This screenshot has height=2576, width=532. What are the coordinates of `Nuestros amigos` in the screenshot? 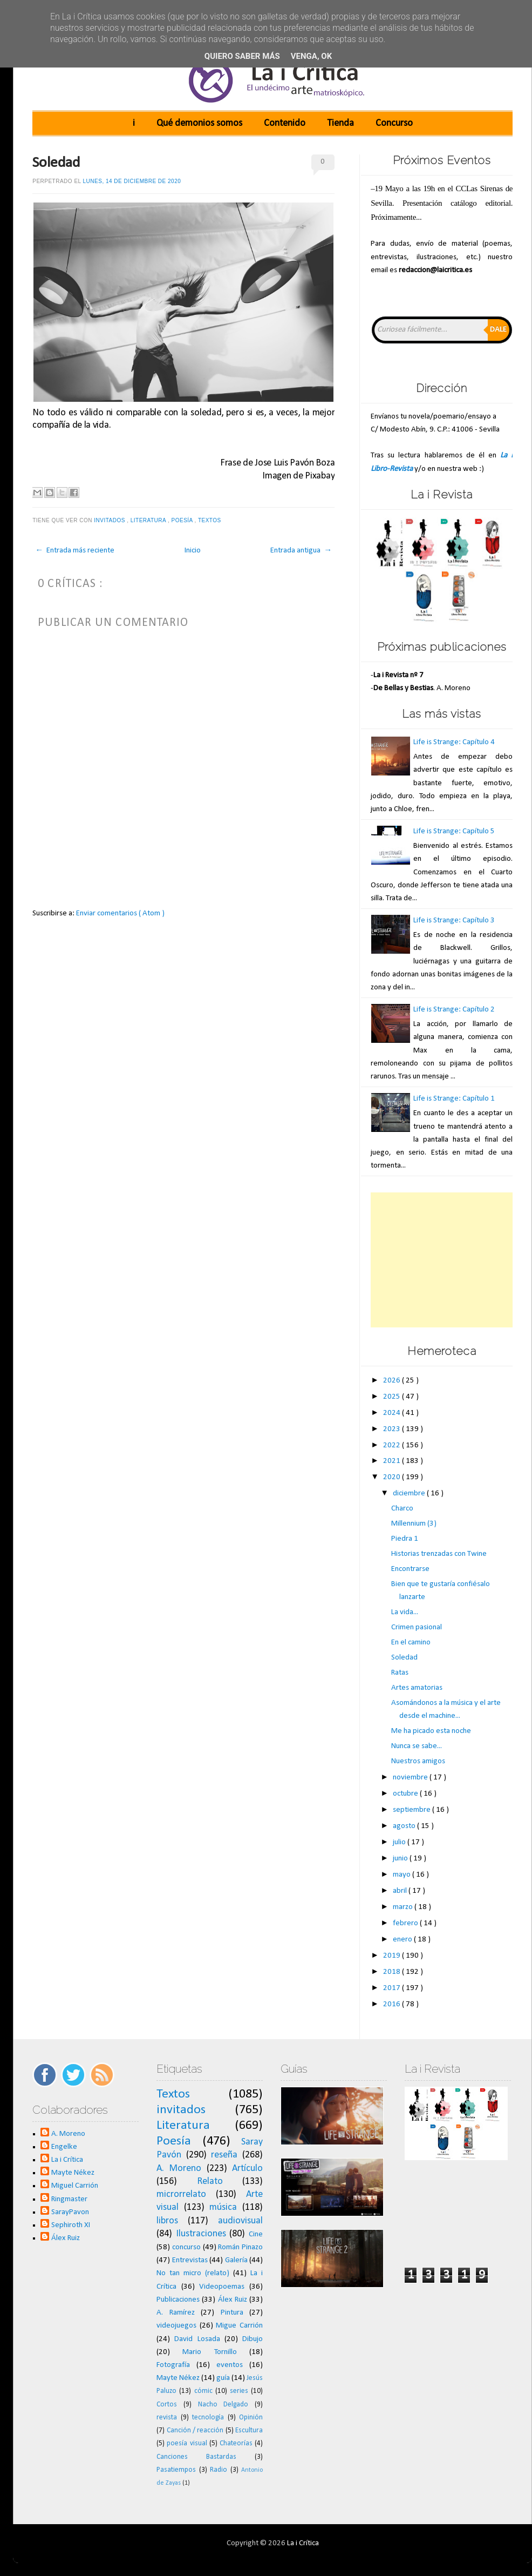 It's located at (418, 1761).